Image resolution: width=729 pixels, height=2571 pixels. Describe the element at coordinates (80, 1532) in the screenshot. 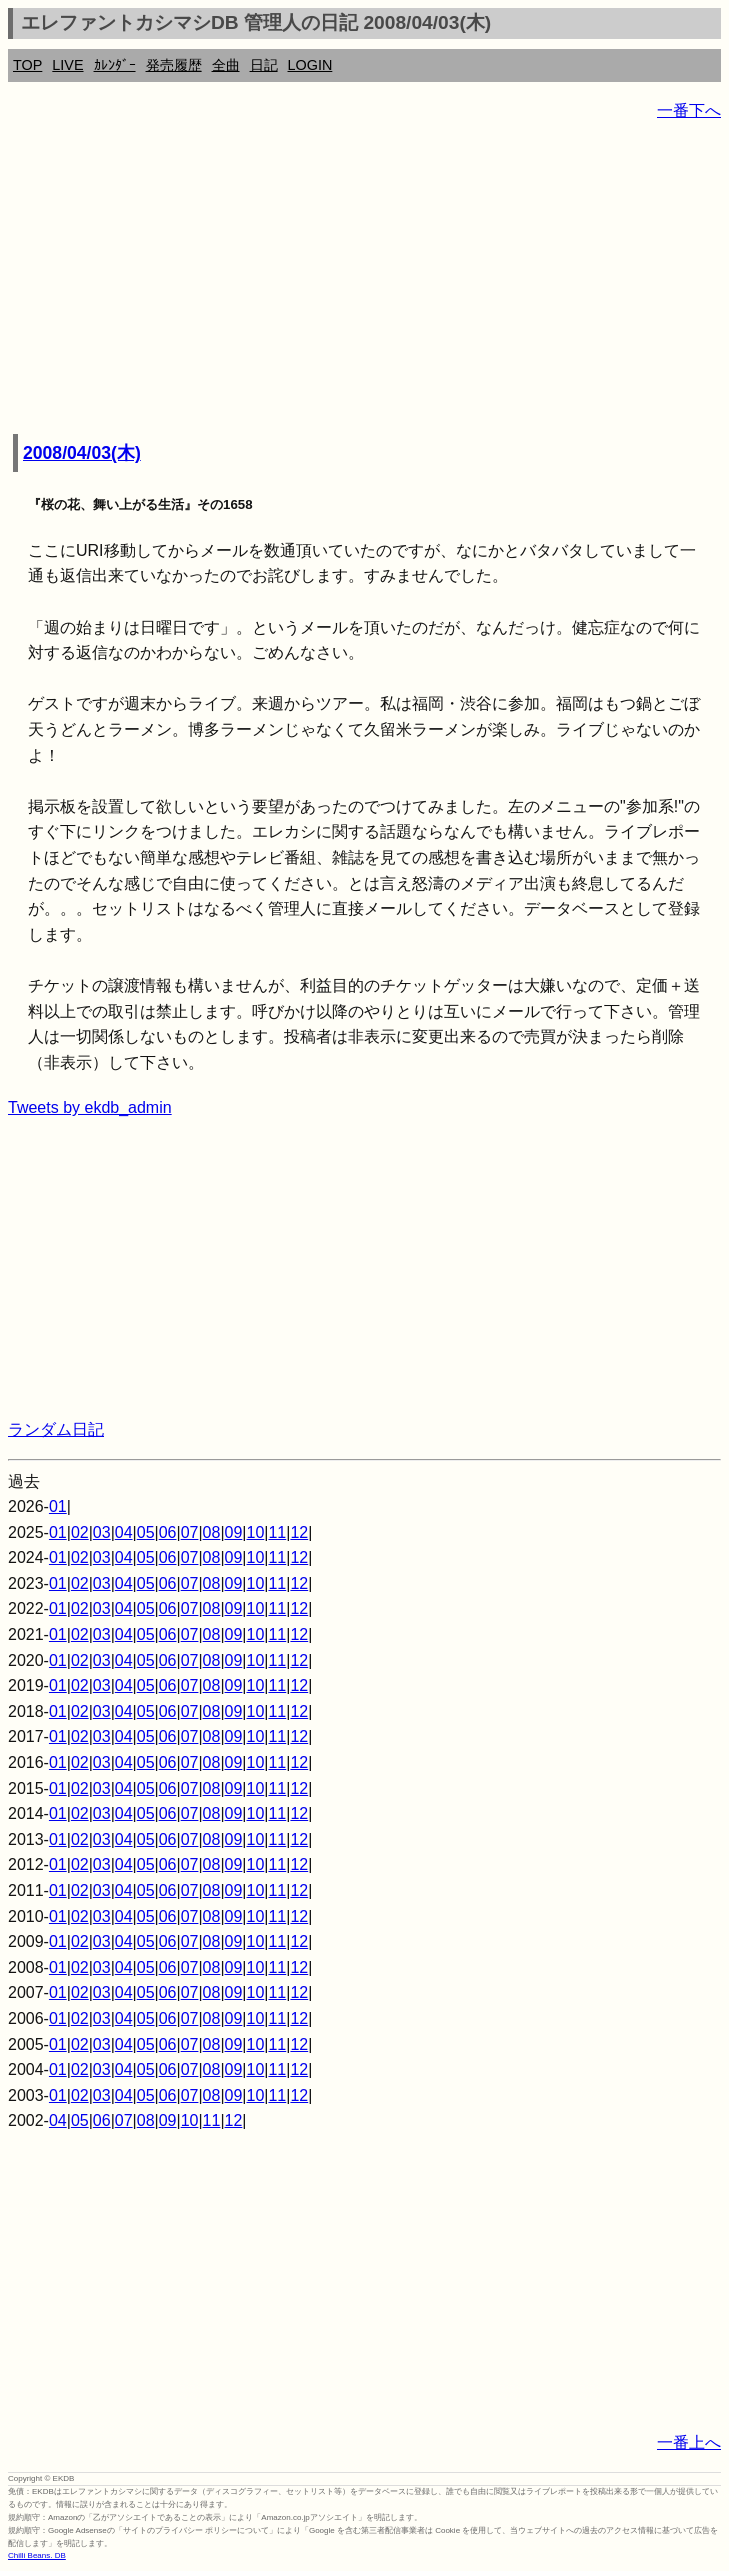

I see `02` at that location.